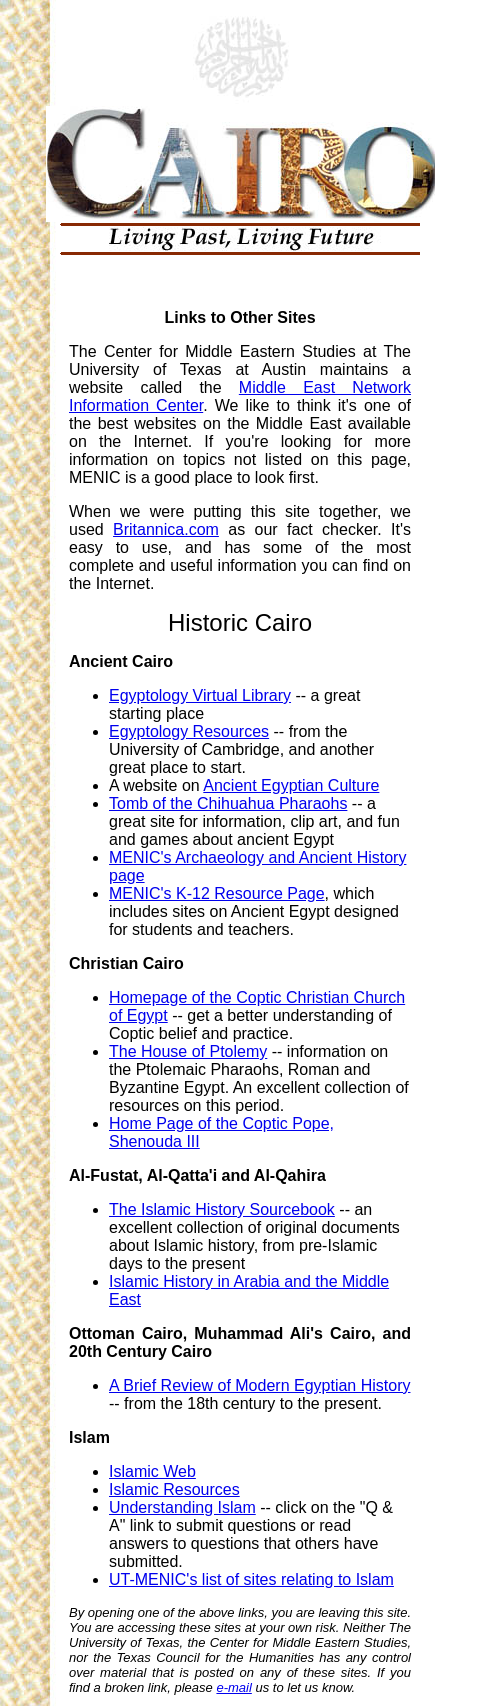 Image resolution: width=480 pixels, height=1706 pixels. What do you see at coordinates (228, 803) in the screenshot?
I see `Tomb of the Chihuahua Pharaohs` at bounding box center [228, 803].